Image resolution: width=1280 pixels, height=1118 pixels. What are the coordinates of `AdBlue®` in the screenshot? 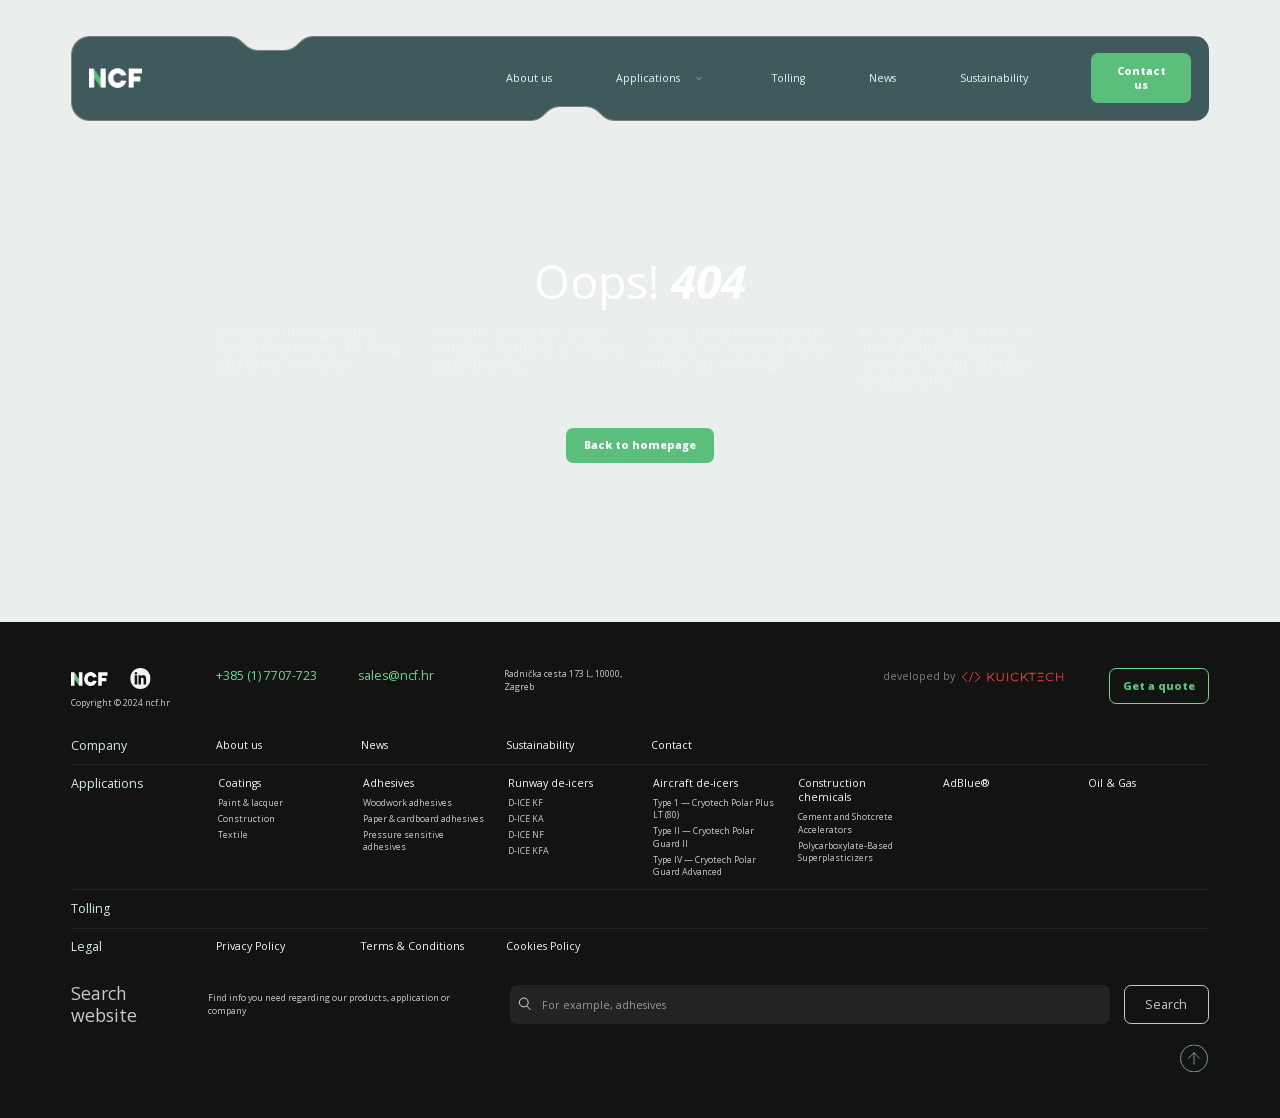 It's located at (966, 783).